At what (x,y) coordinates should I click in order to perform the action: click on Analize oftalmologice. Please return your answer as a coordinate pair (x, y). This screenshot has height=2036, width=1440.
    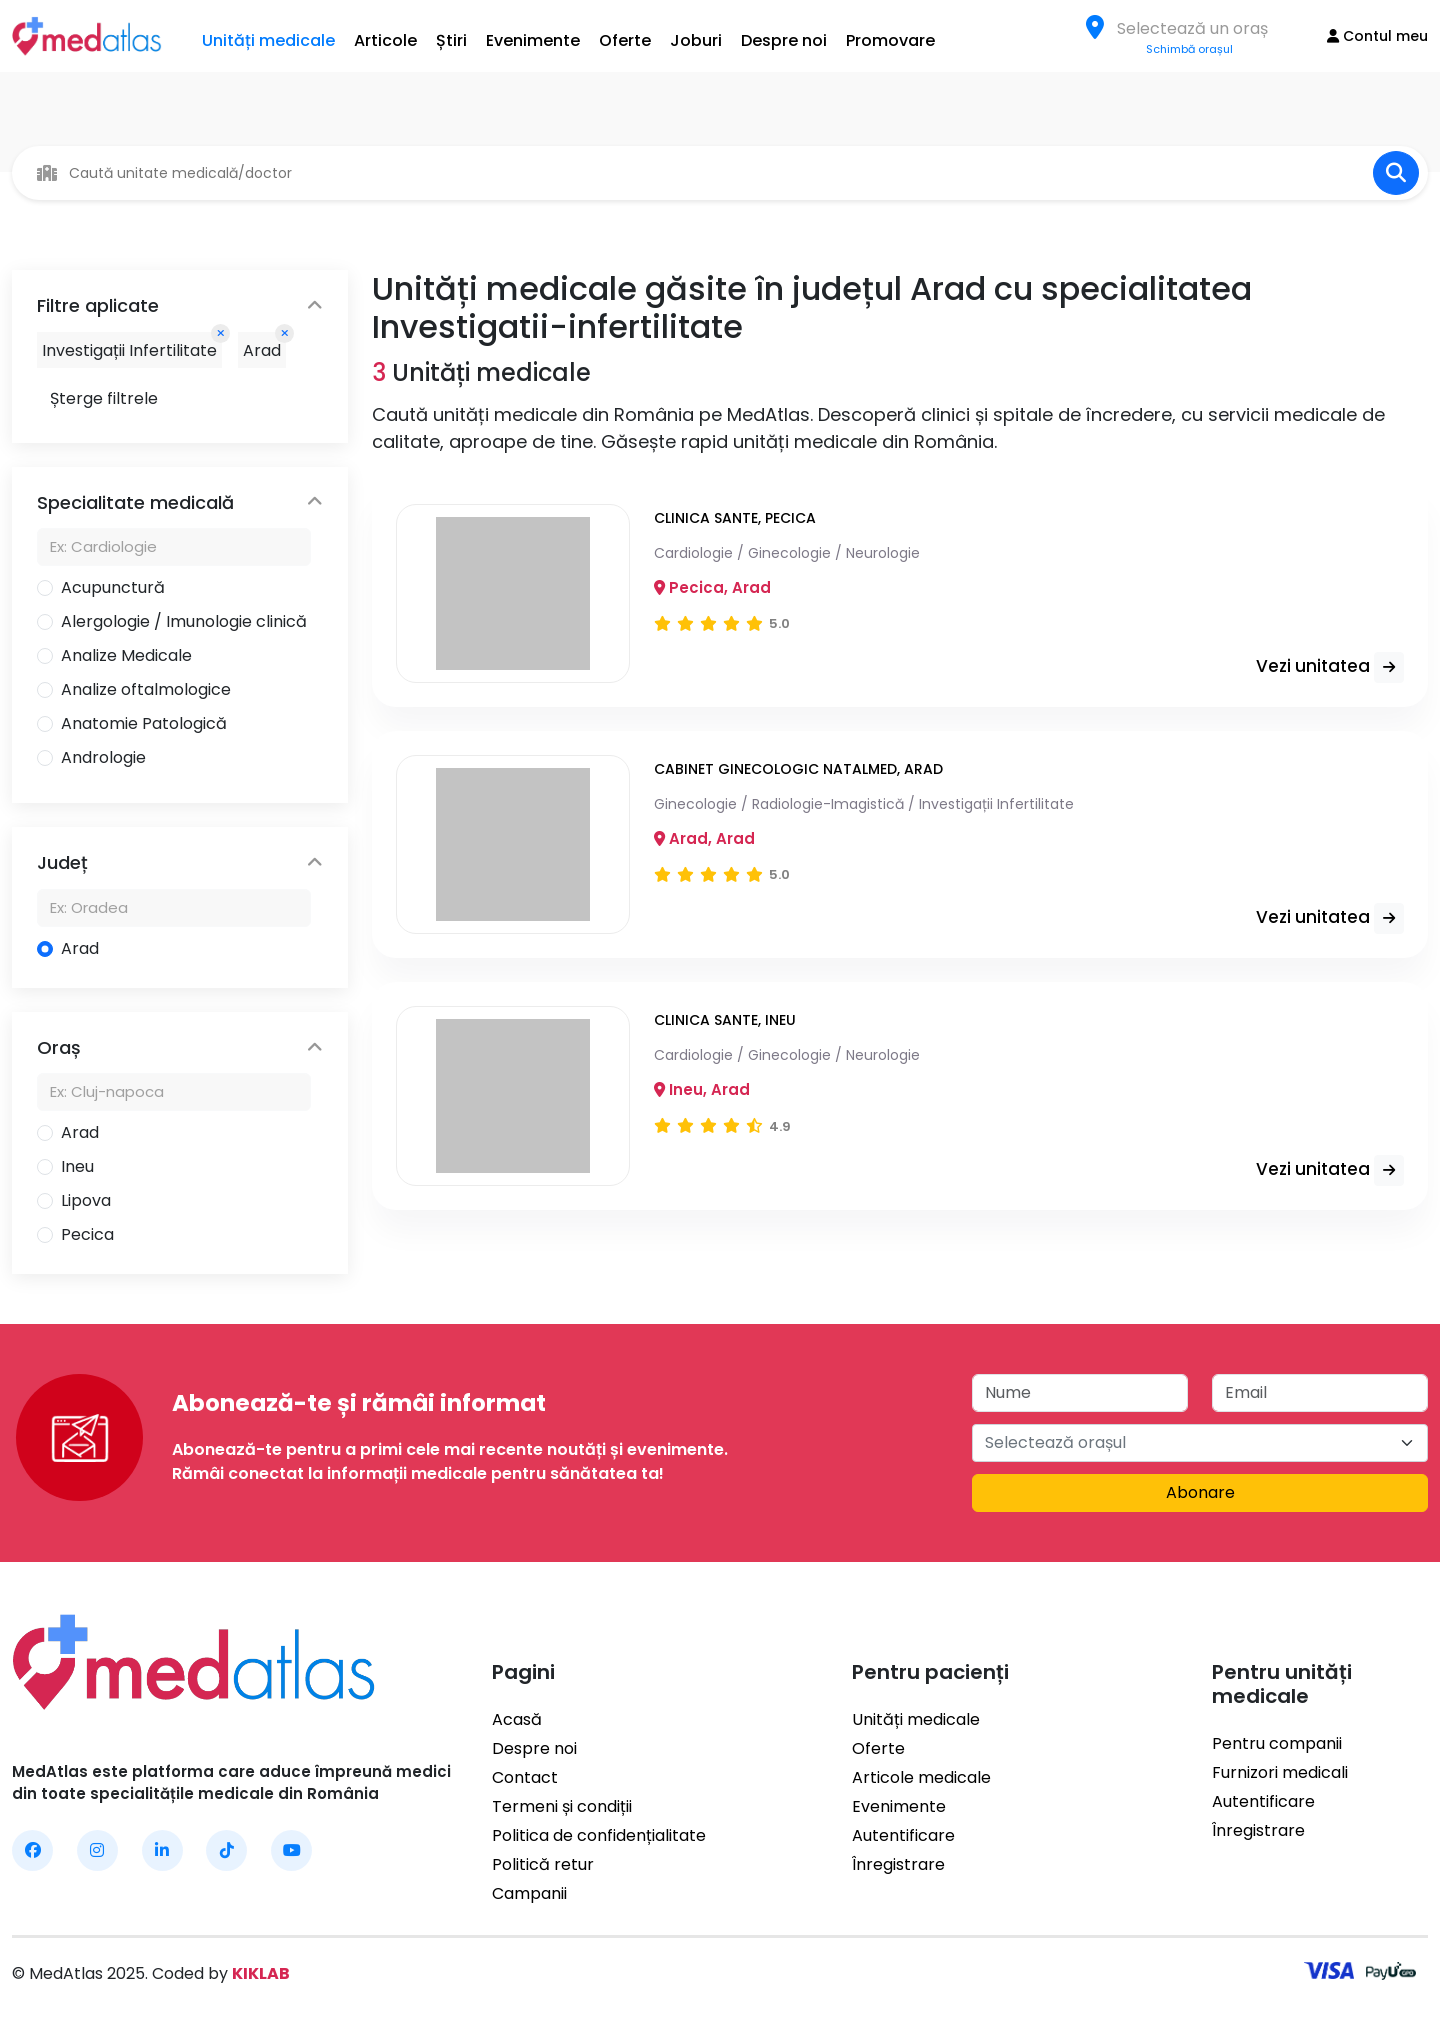
    Looking at the image, I should click on (146, 689).